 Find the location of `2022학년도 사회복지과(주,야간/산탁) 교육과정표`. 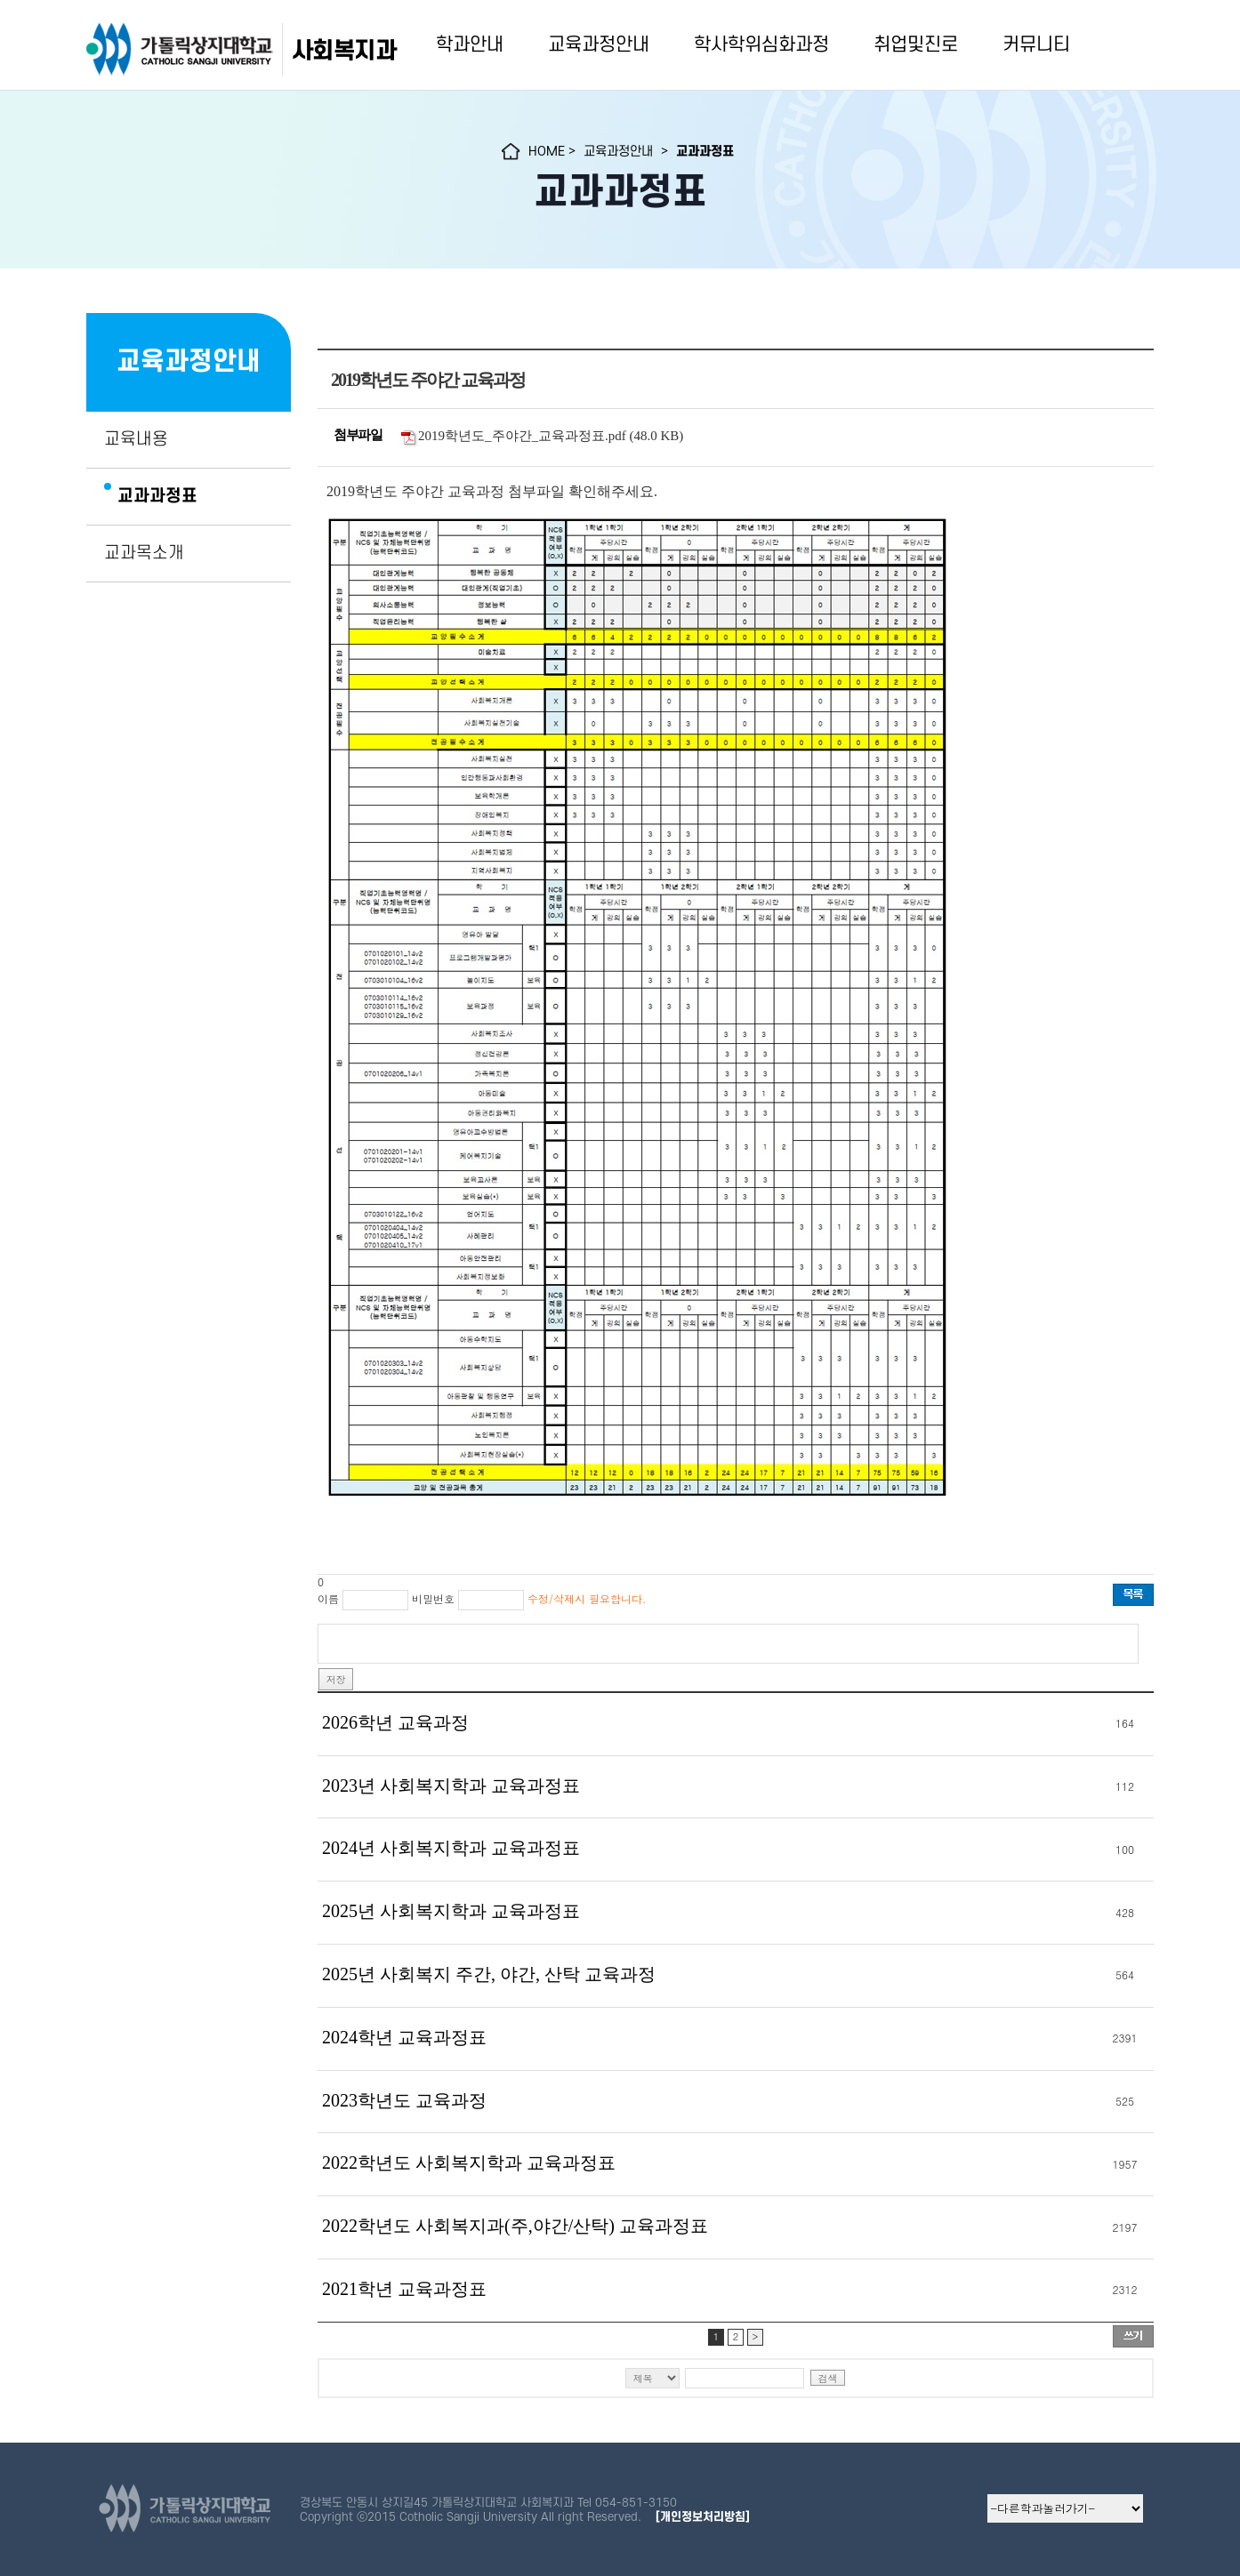

2022학년도 사회복지과(주,야간/산탁) 교육과정표 is located at coordinates (515, 2225).